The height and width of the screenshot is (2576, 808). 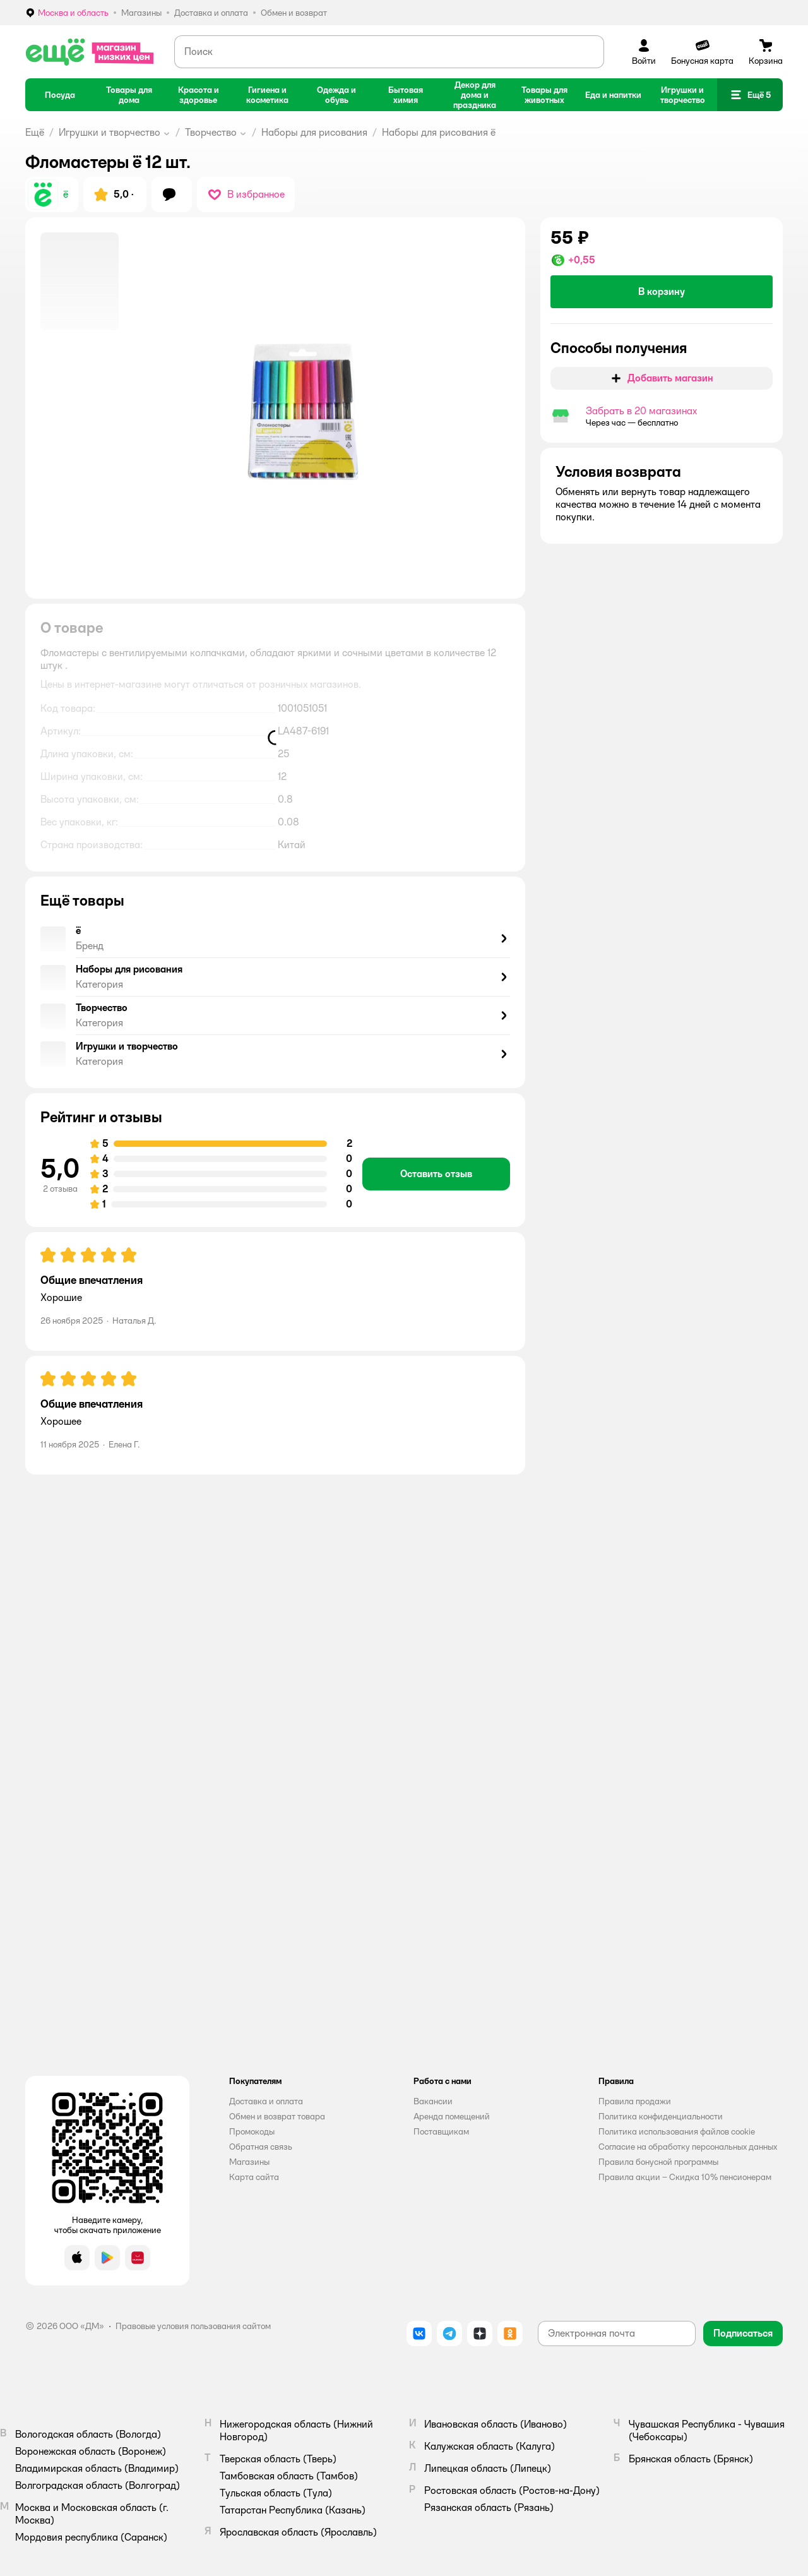 I want to click on Обратная связь, so click(x=260, y=2147).